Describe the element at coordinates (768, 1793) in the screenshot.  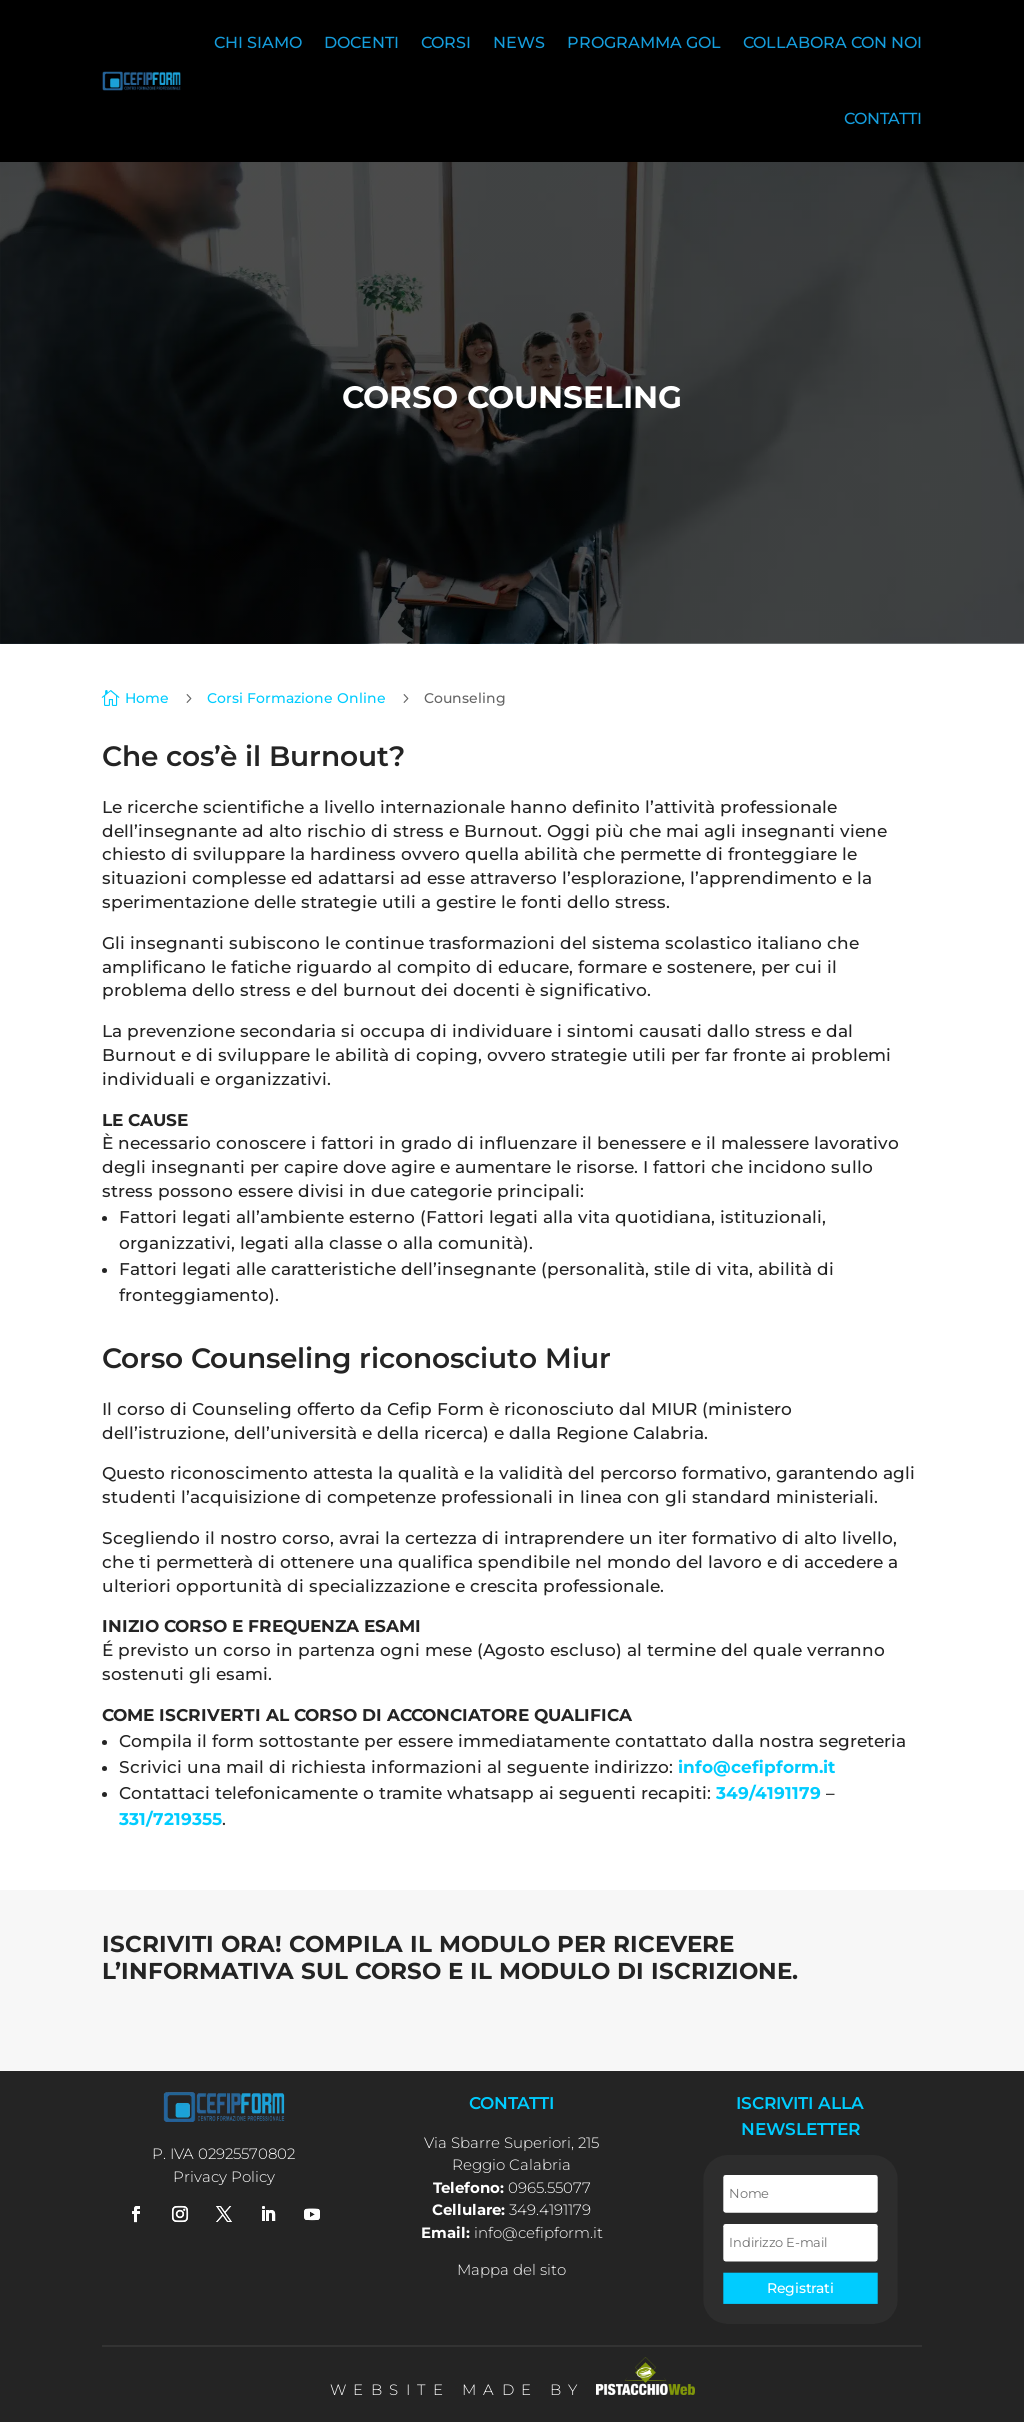
I see `349/4191179` at that location.